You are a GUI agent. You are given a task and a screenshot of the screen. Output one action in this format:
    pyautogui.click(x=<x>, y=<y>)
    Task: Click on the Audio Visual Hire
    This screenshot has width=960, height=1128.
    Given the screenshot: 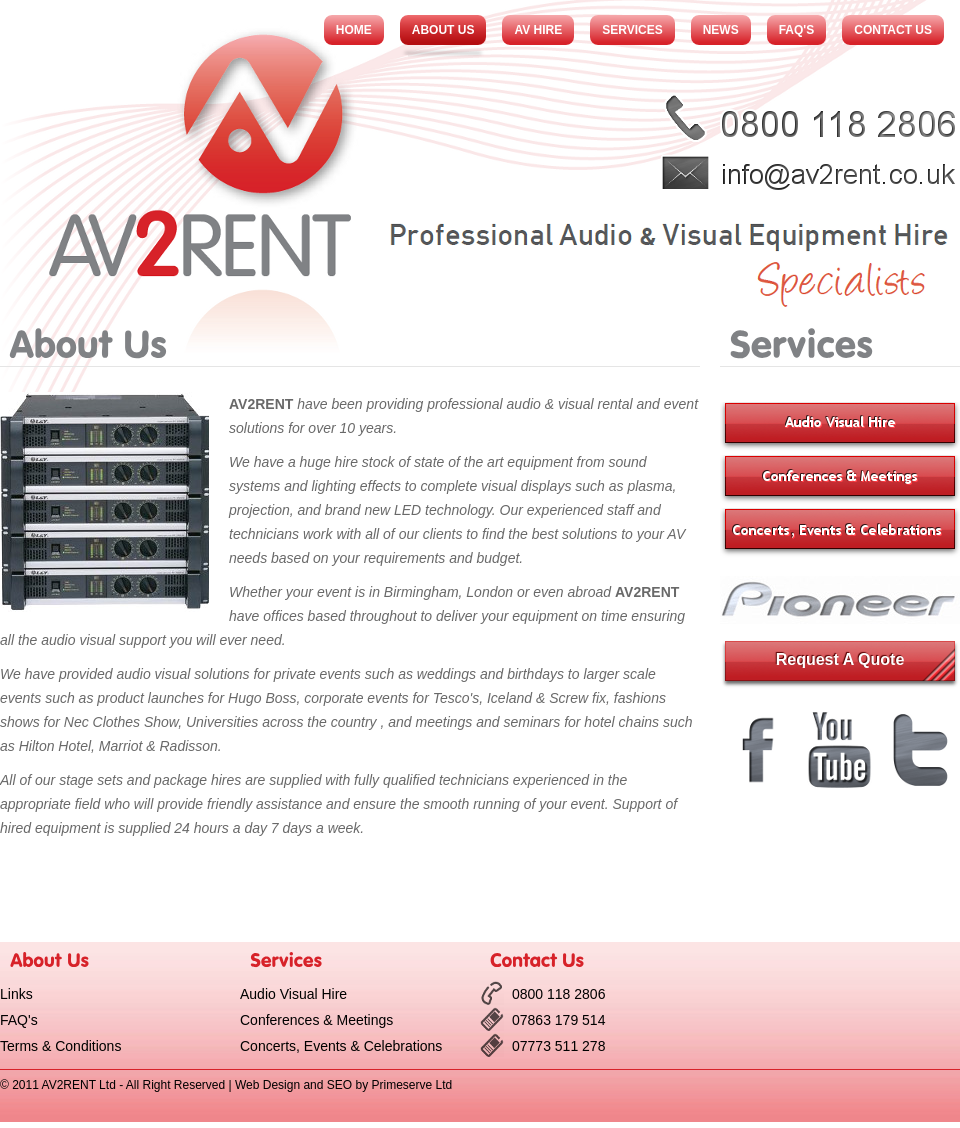 What is the action you would take?
    pyautogui.click(x=293, y=994)
    